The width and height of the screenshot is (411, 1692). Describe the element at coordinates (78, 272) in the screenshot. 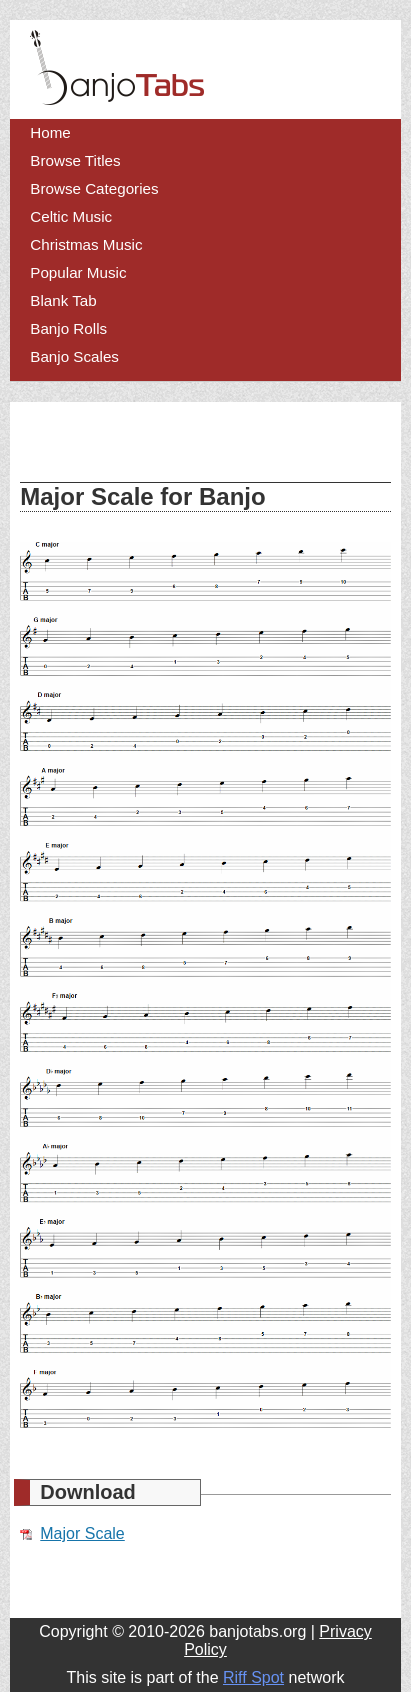

I see `Popular Music` at that location.